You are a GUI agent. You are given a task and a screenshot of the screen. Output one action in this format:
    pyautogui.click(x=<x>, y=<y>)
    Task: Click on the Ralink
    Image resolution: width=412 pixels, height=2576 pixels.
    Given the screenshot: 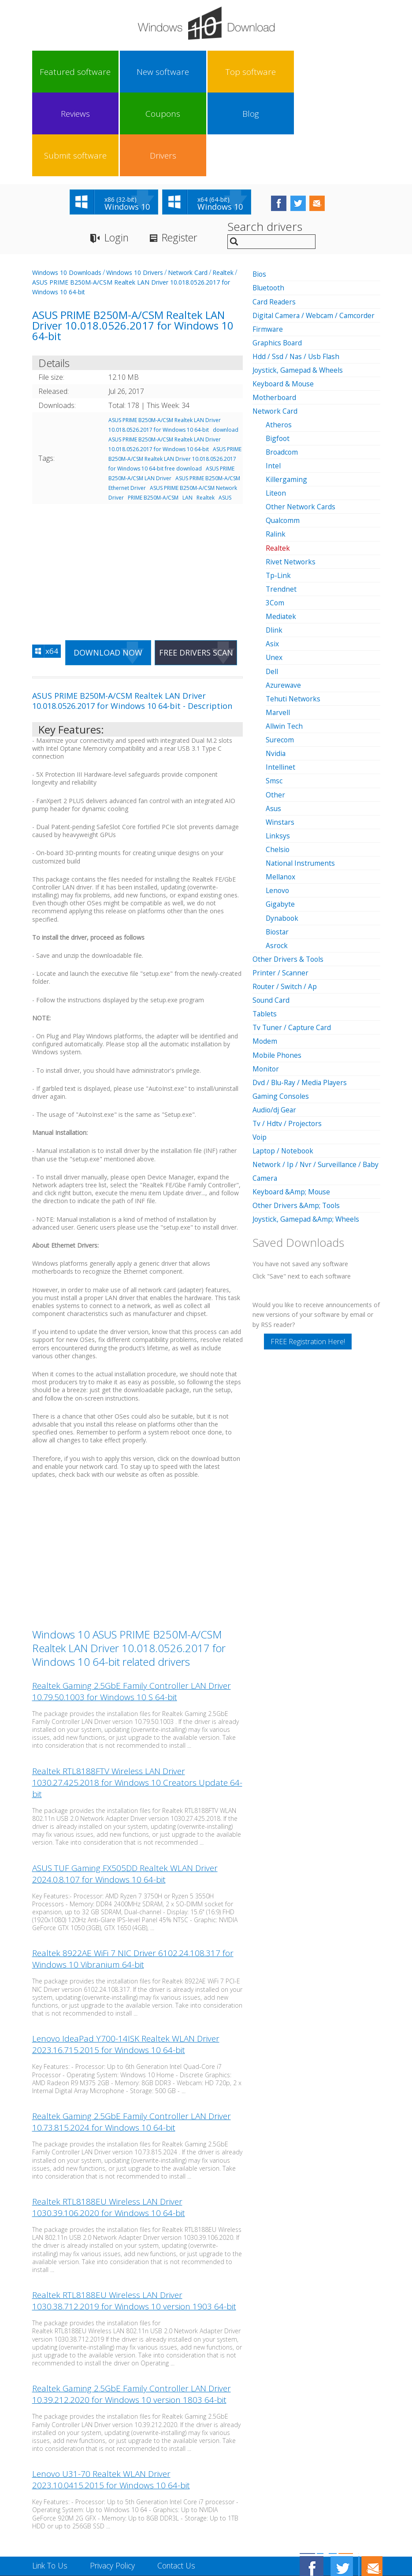 What is the action you would take?
    pyautogui.click(x=276, y=451)
    